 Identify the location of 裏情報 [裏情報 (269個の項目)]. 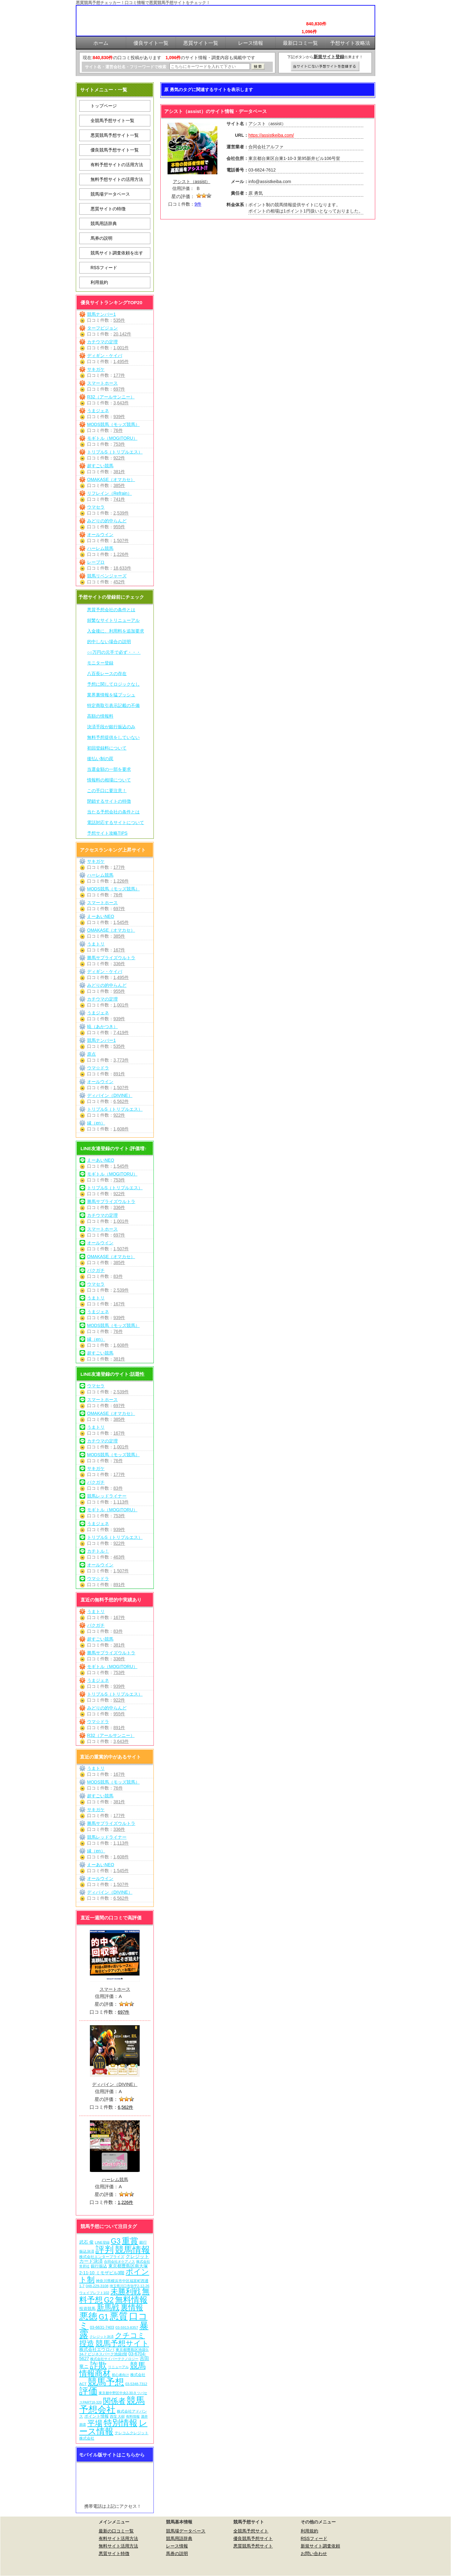
(132, 2307).